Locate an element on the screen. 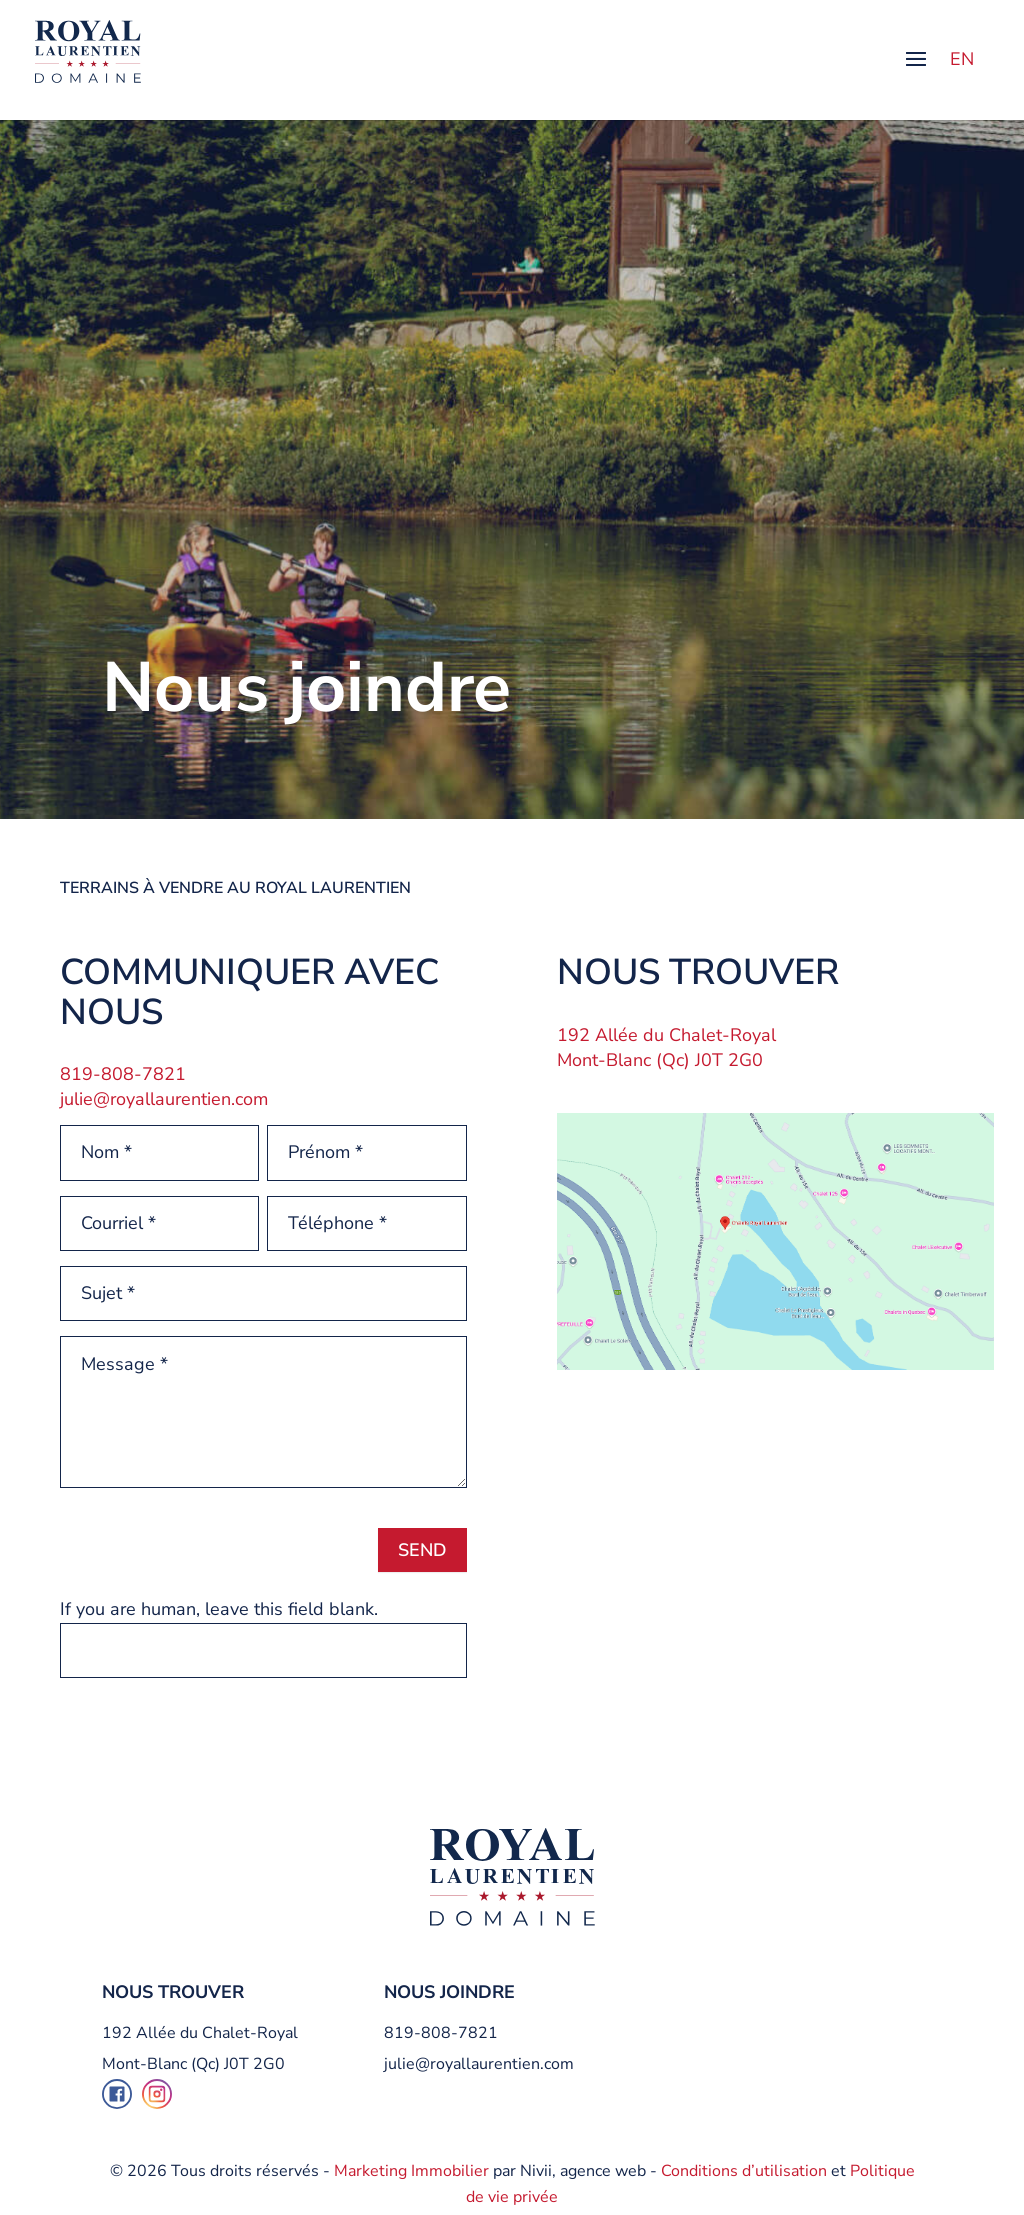 Image resolution: width=1024 pixels, height=2215 pixels. Marketing Immobilier is located at coordinates (411, 2171).